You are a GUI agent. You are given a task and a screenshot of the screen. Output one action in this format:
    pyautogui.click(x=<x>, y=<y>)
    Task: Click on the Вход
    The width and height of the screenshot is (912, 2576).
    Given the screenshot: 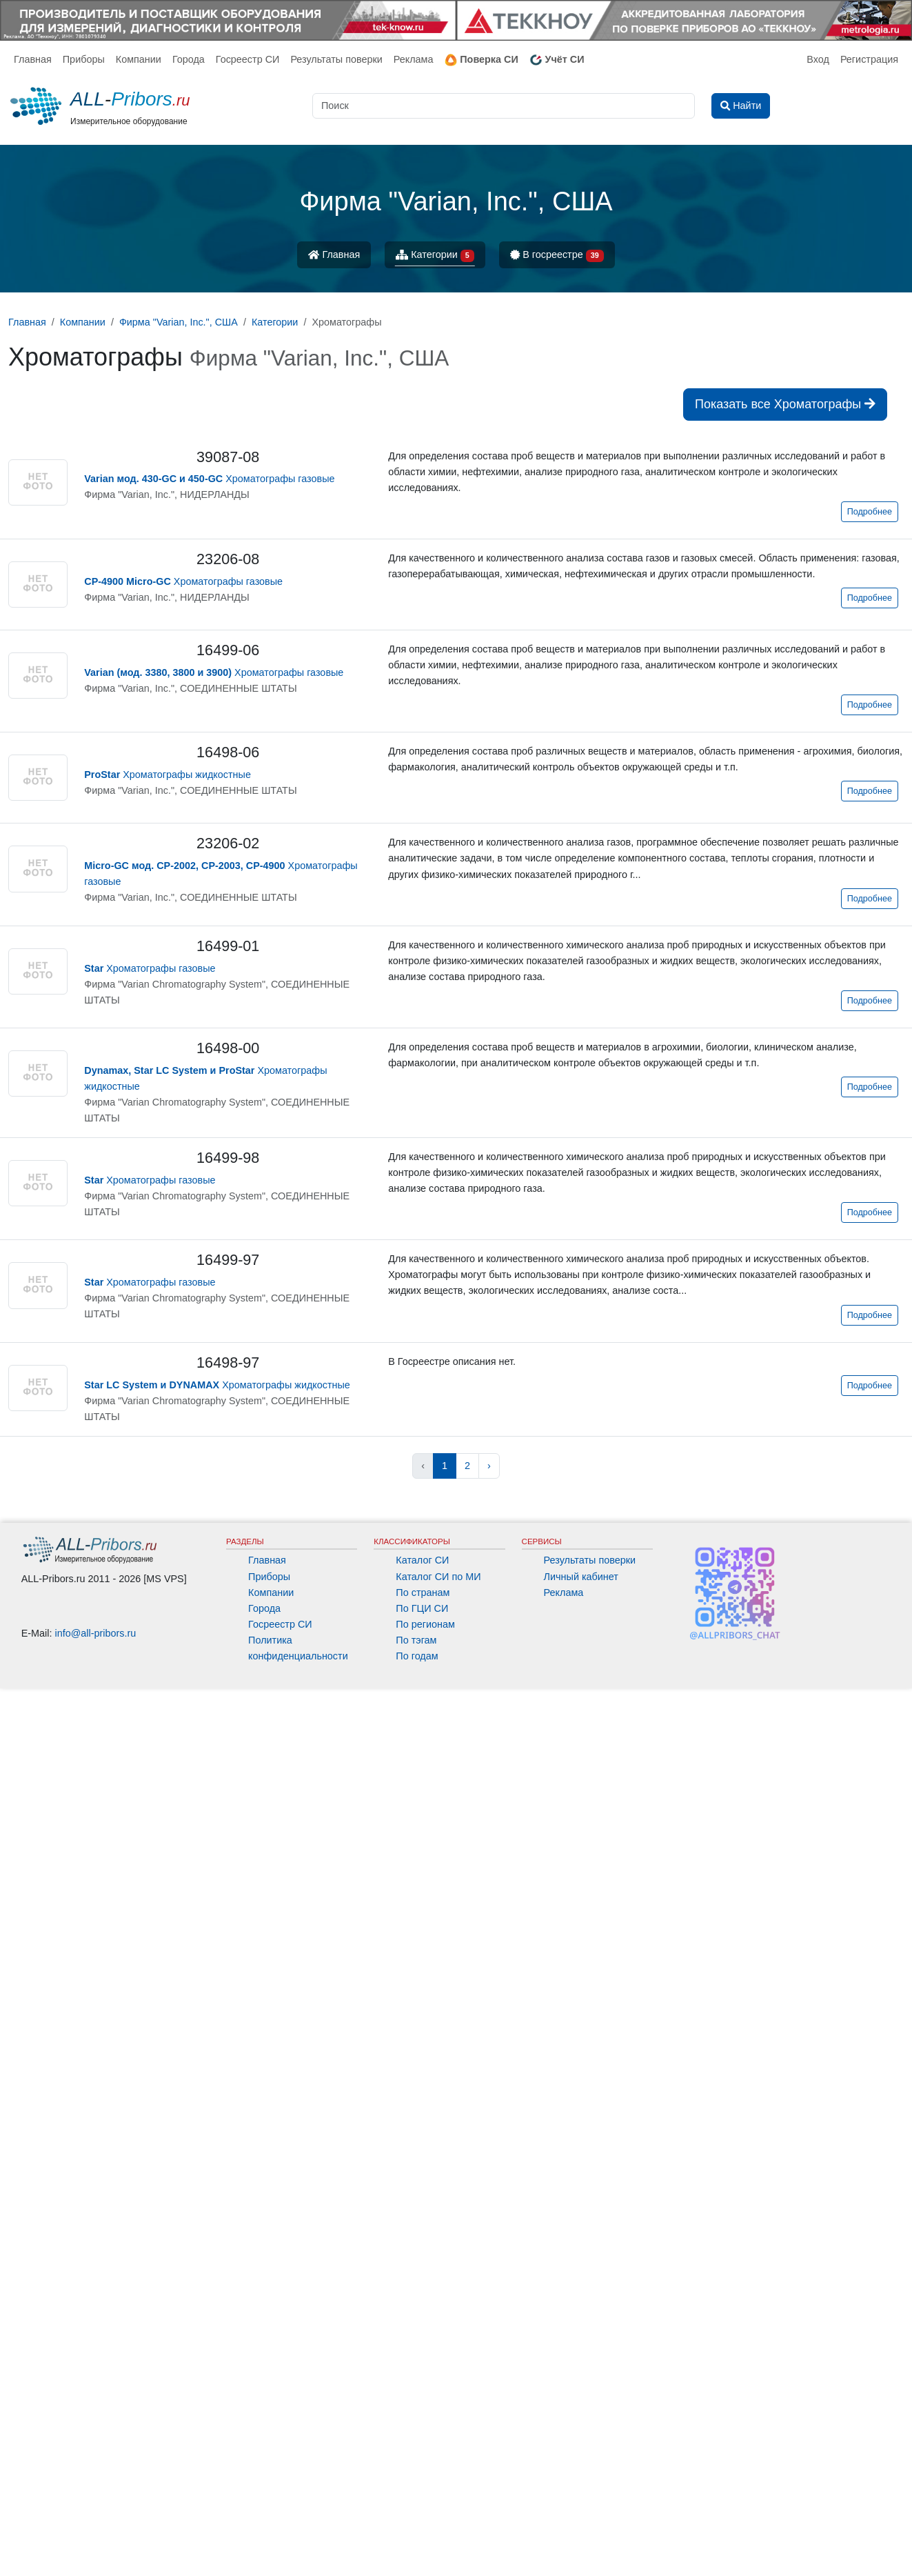 What is the action you would take?
    pyautogui.click(x=818, y=59)
    